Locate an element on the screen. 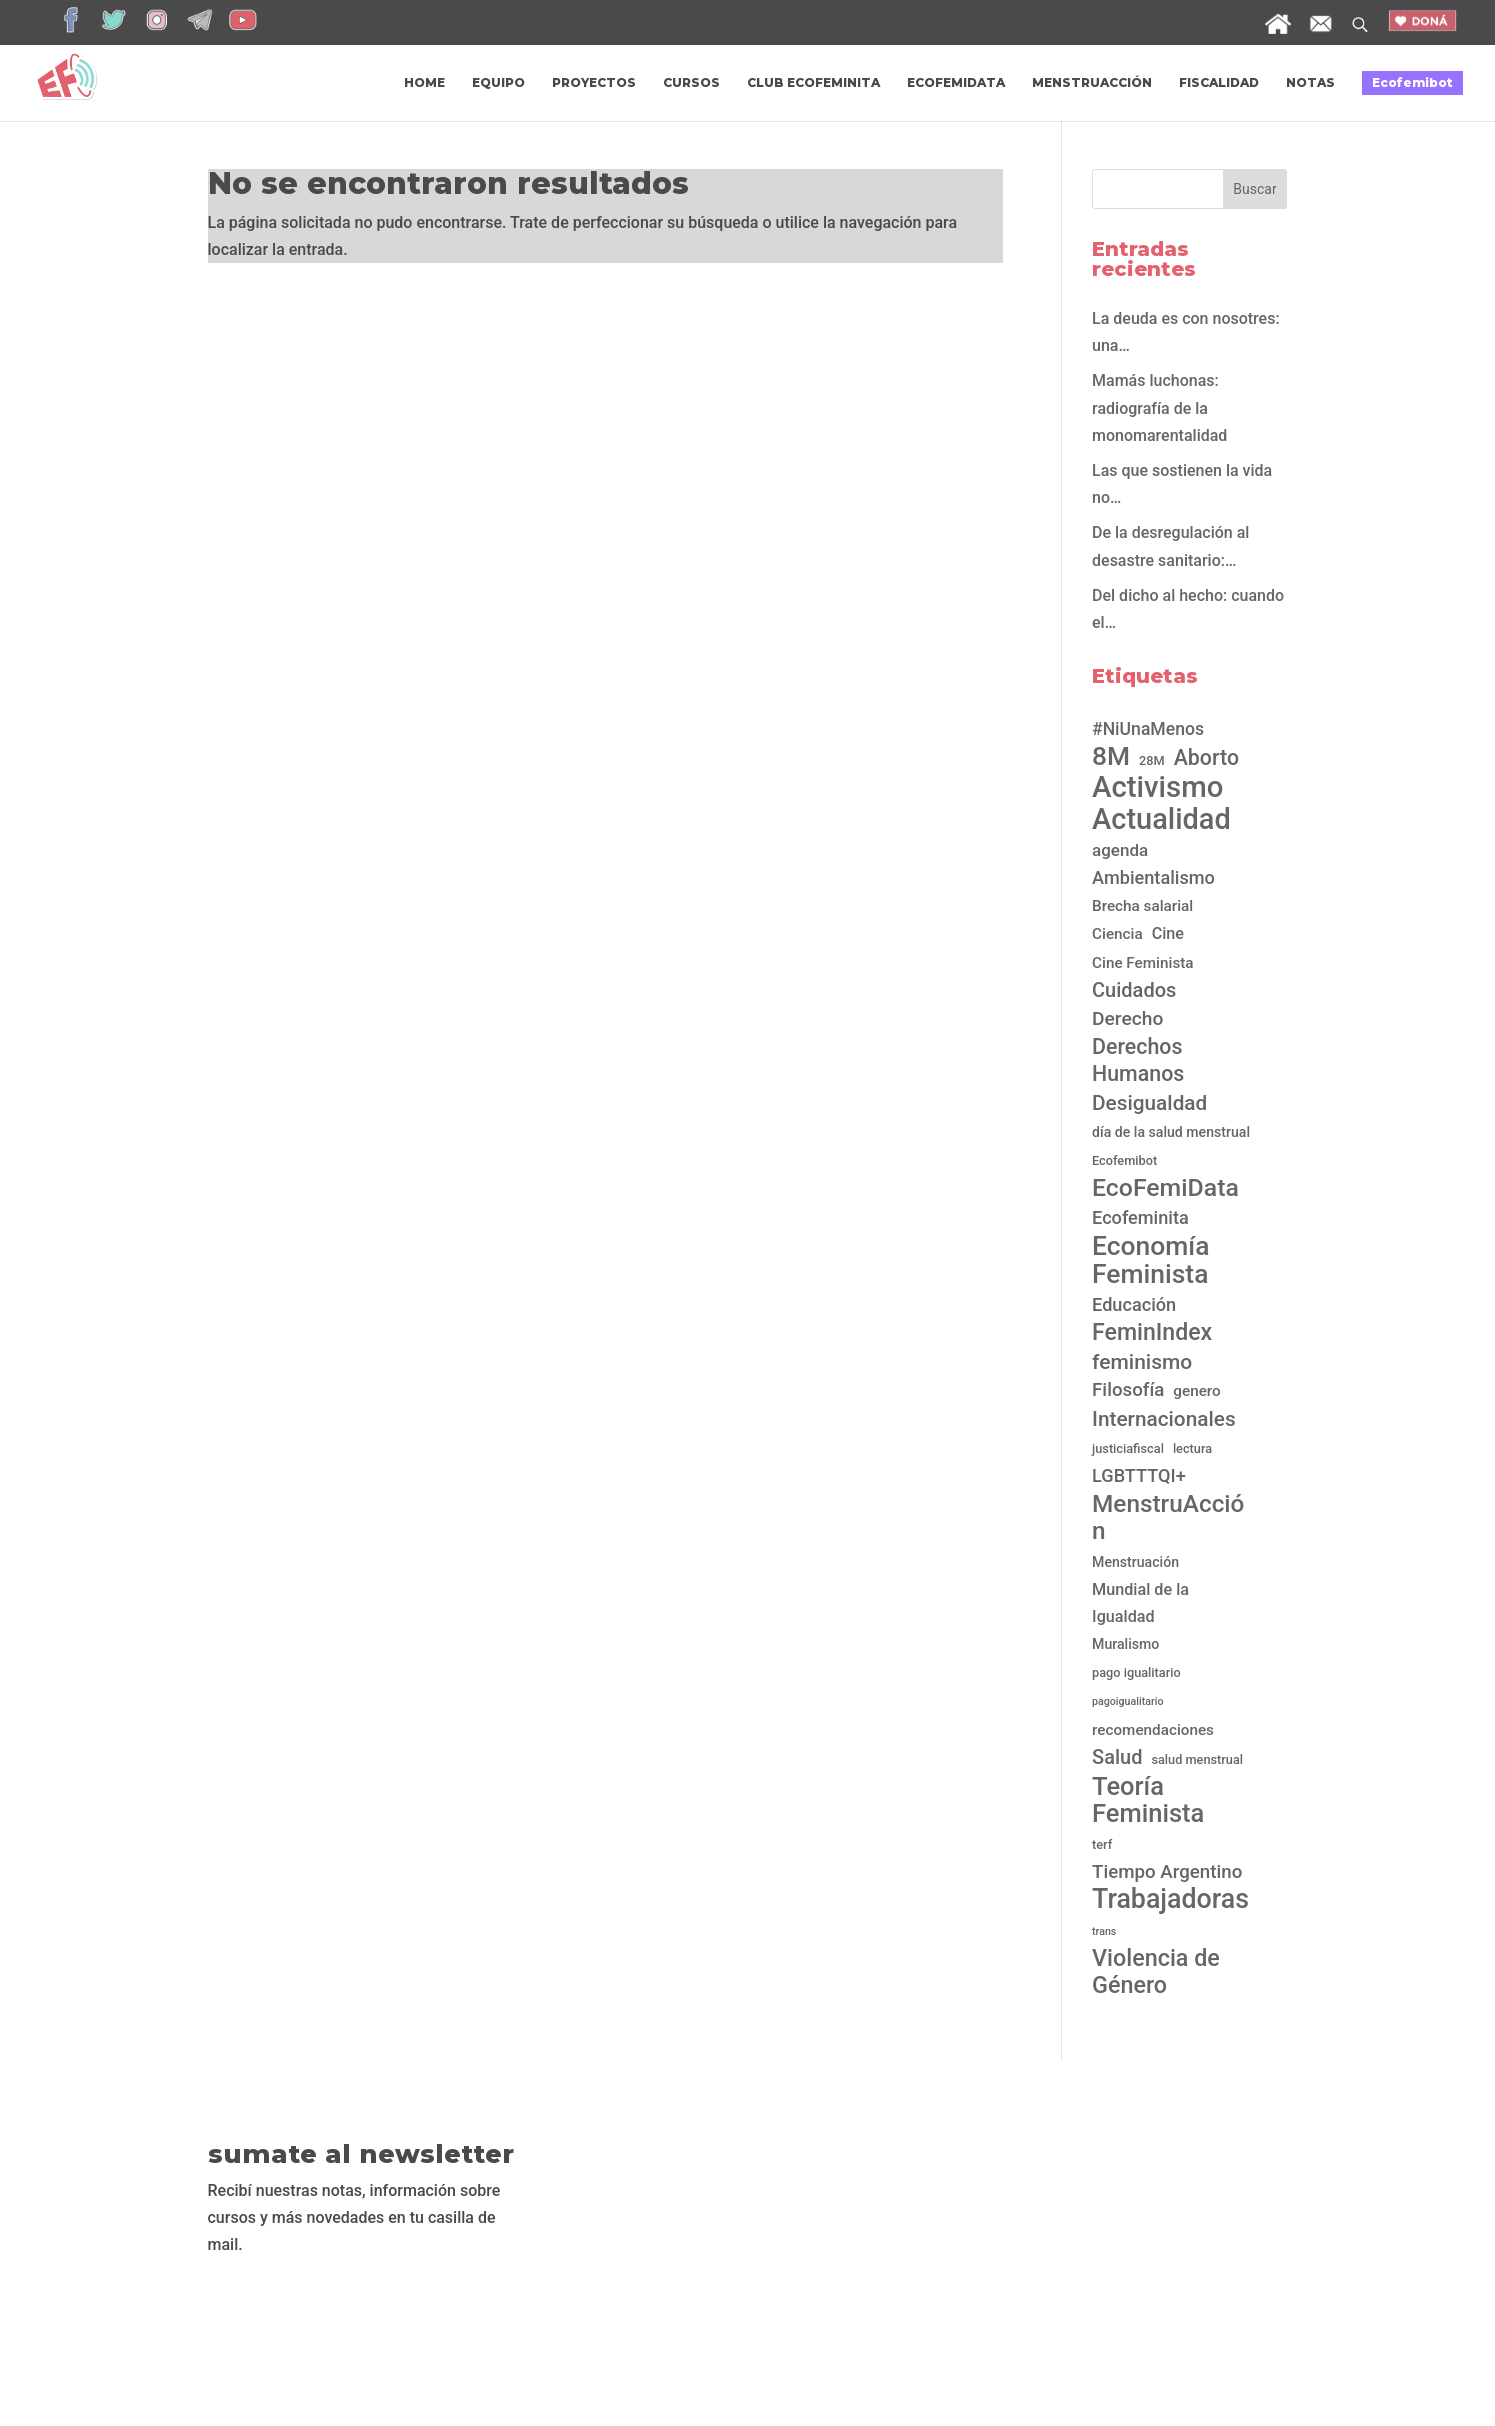  #NiUnaMenos [#NiUnaMenos (7 elementos)] is located at coordinates (1148, 729).